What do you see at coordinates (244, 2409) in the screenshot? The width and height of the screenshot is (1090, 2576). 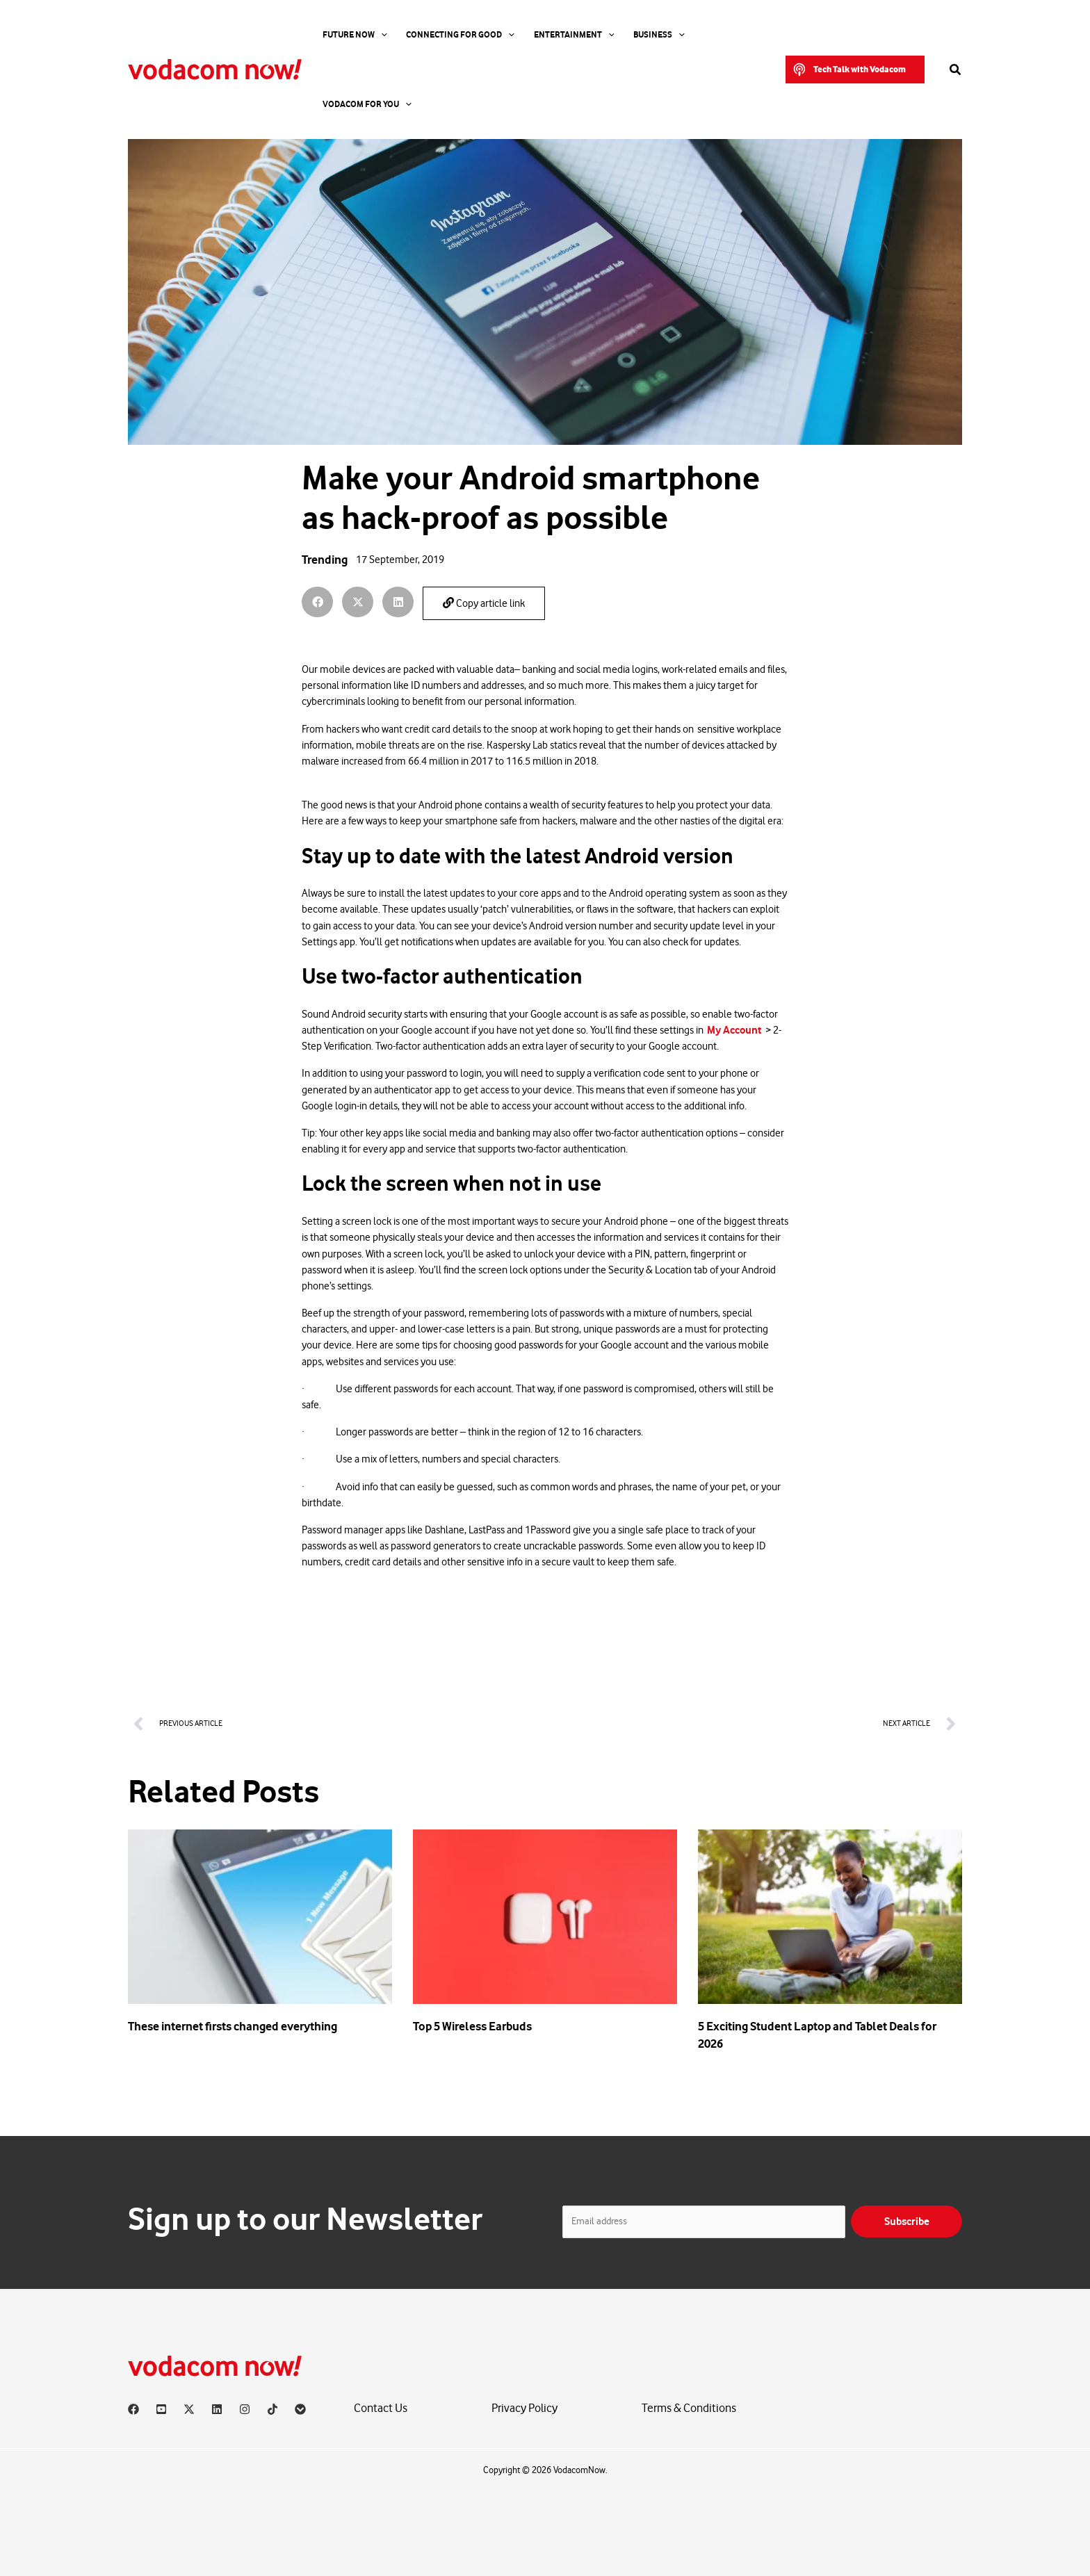 I see `[Instagram]` at bounding box center [244, 2409].